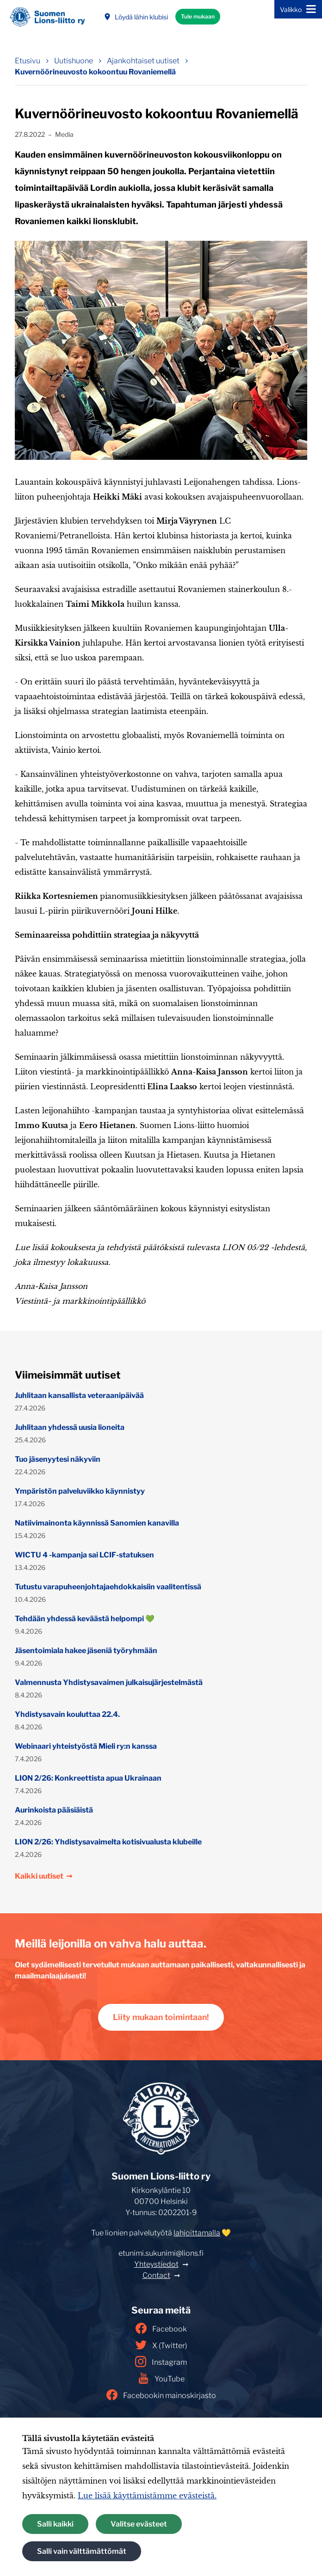  Describe the element at coordinates (198, 16) in the screenshot. I see `Tule mukaan` at that location.